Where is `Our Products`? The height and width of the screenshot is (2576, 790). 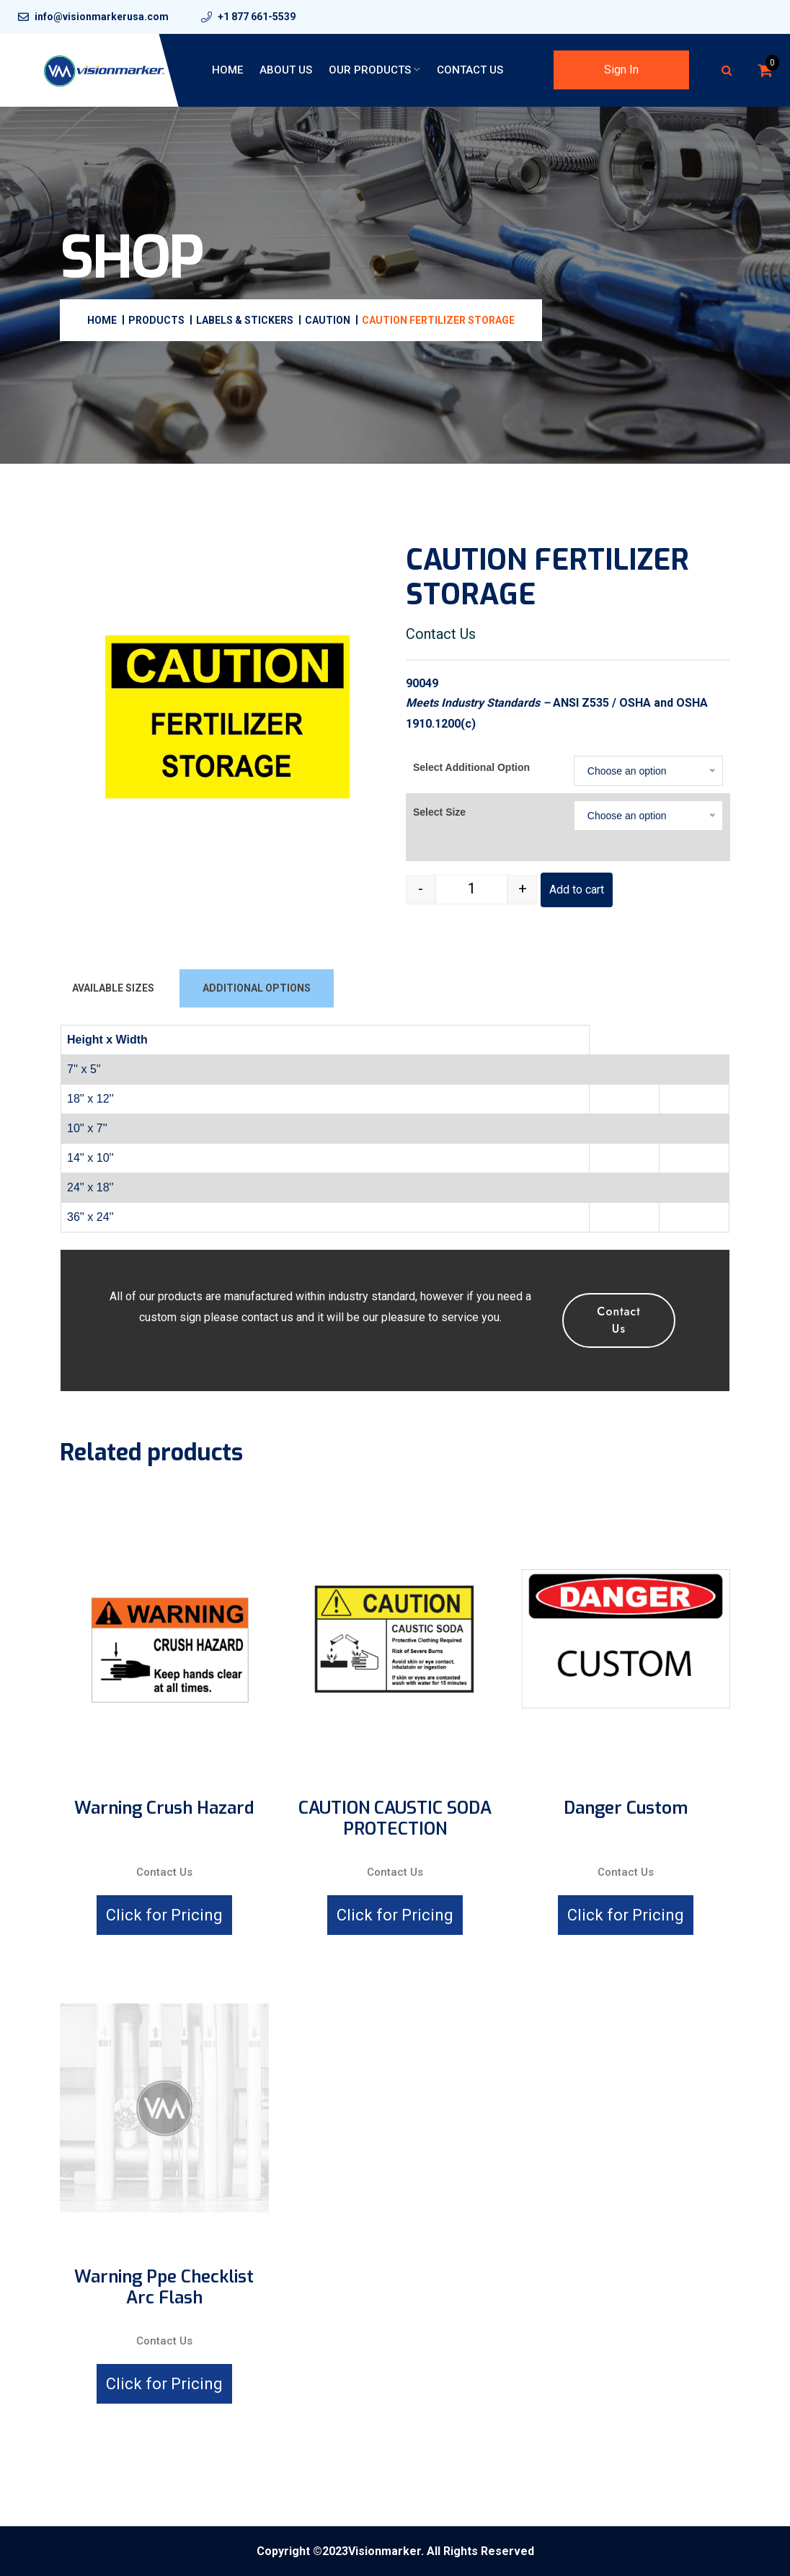 Our Products is located at coordinates (370, 69).